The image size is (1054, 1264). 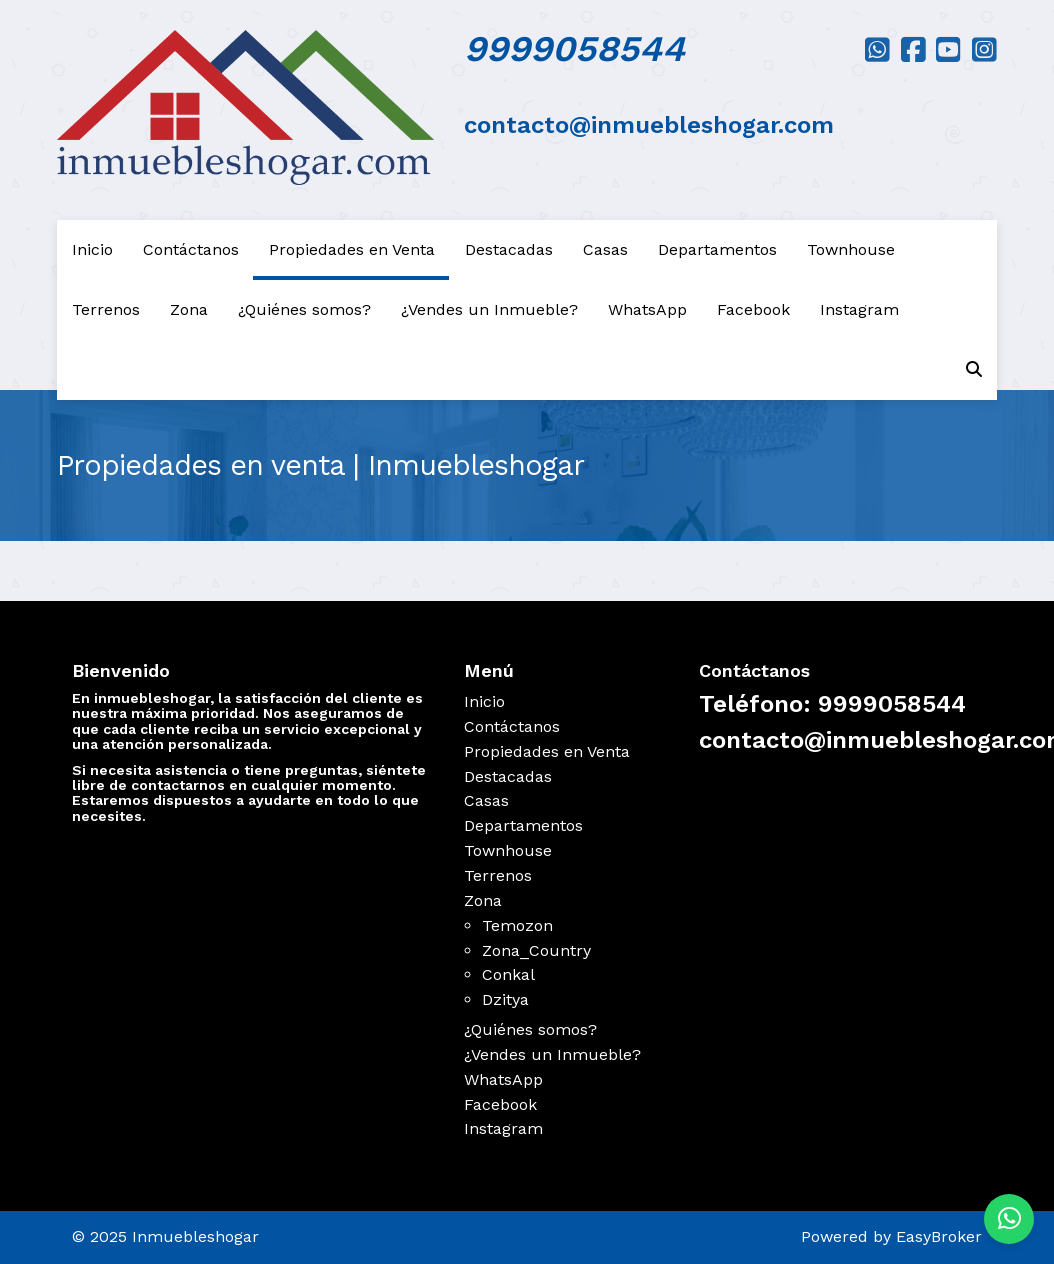 What do you see at coordinates (753, 309) in the screenshot?
I see `Facebook` at bounding box center [753, 309].